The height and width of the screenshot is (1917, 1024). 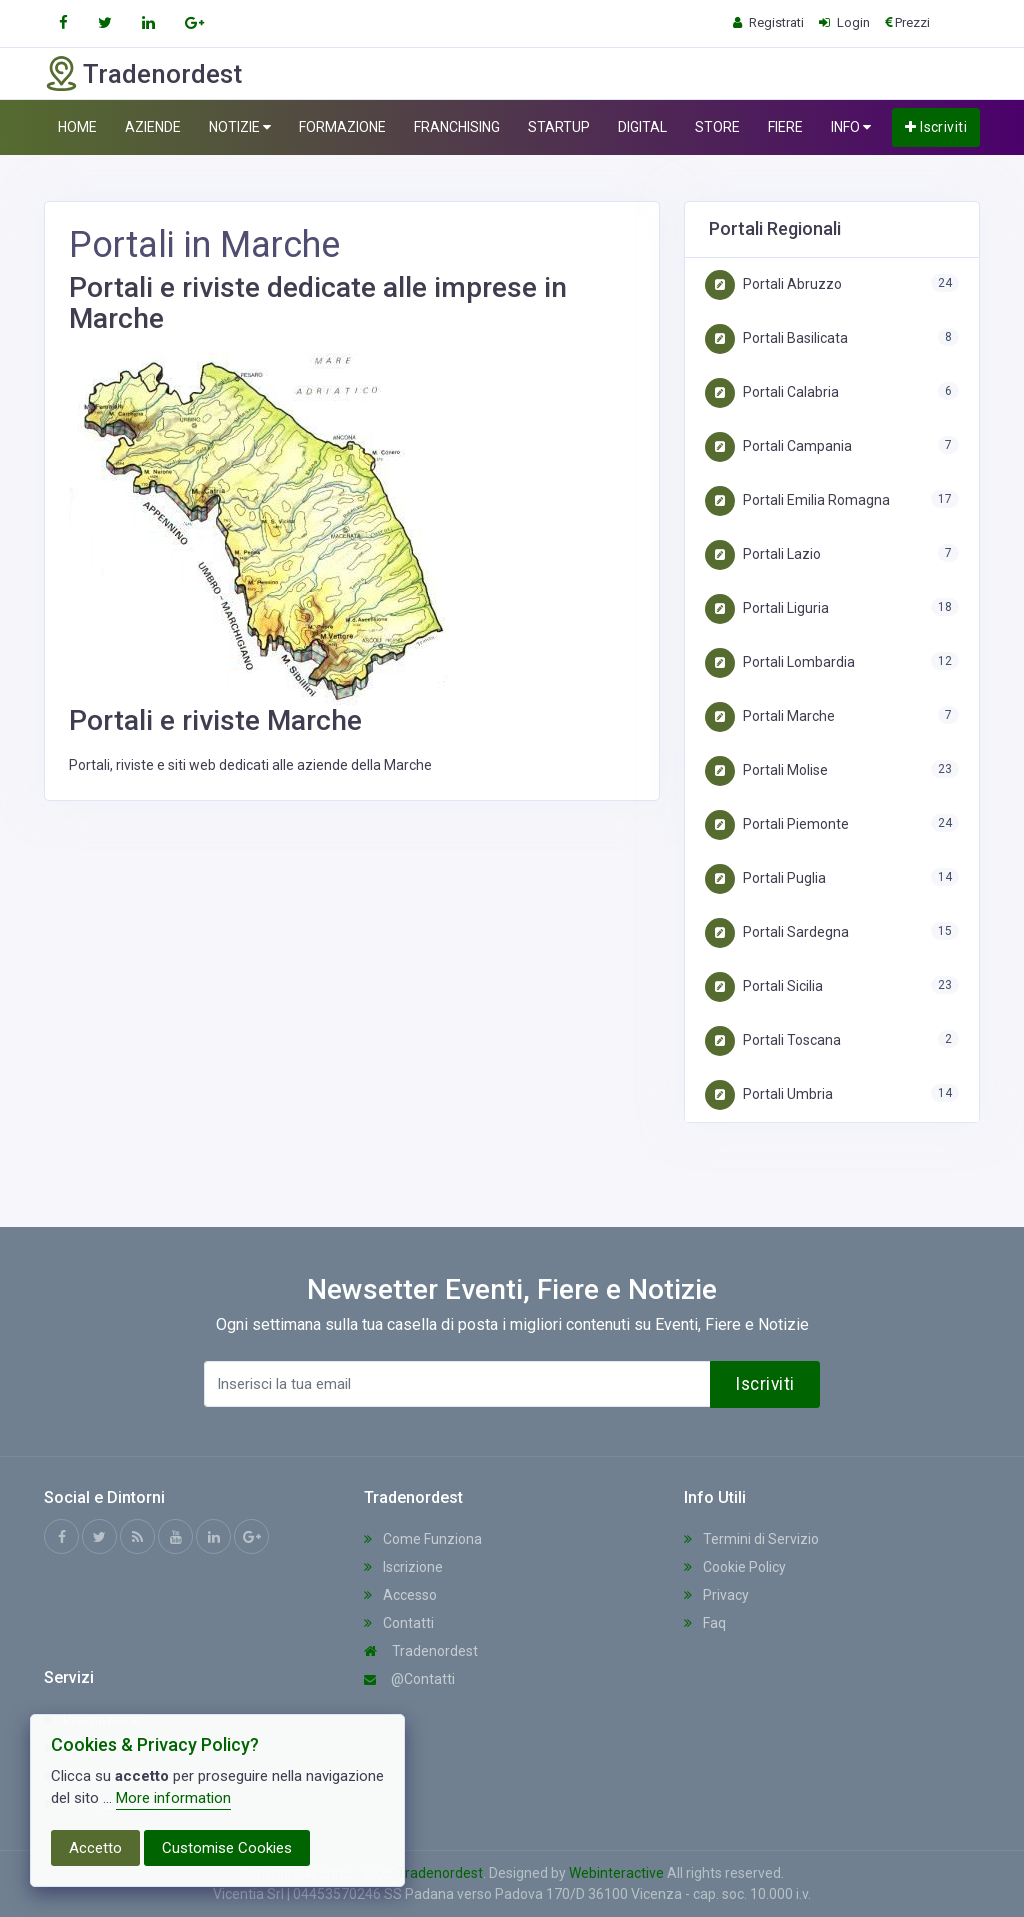 What do you see at coordinates (797, 500) in the screenshot?
I see `Portali Emilia Romagna` at bounding box center [797, 500].